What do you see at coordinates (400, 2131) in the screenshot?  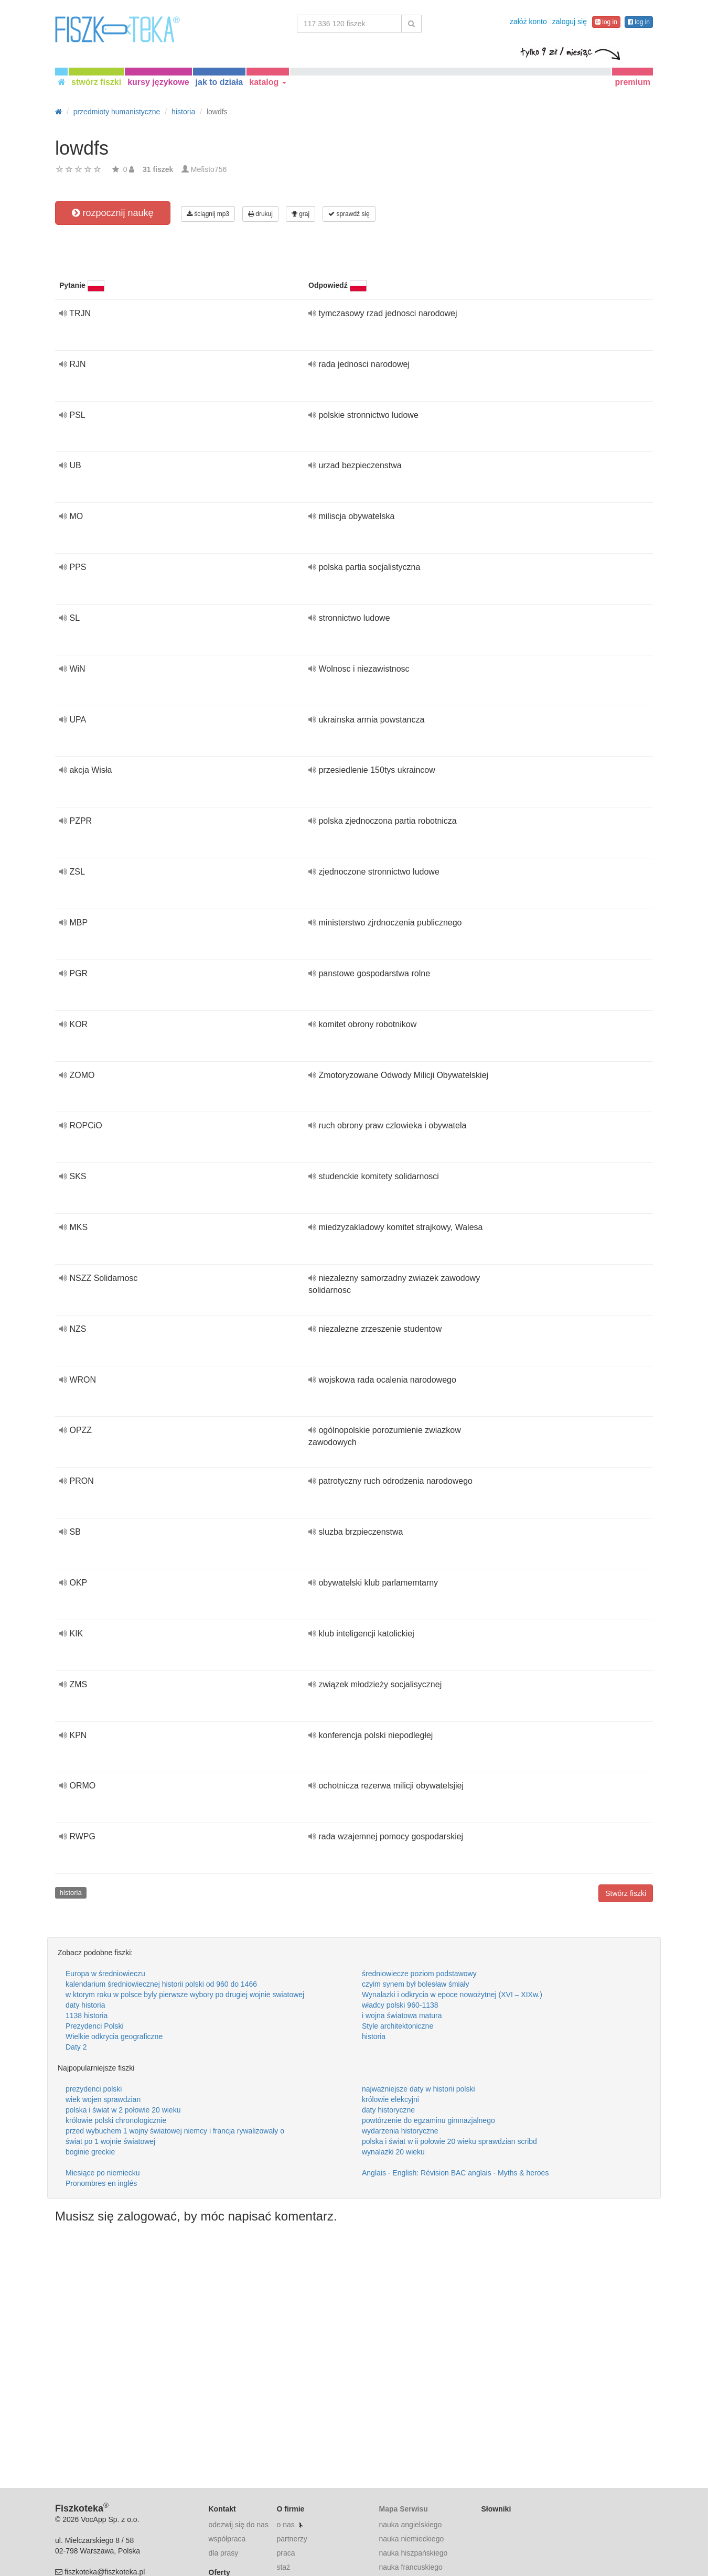 I see `wydarzenia historyczne` at bounding box center [400, 2131].